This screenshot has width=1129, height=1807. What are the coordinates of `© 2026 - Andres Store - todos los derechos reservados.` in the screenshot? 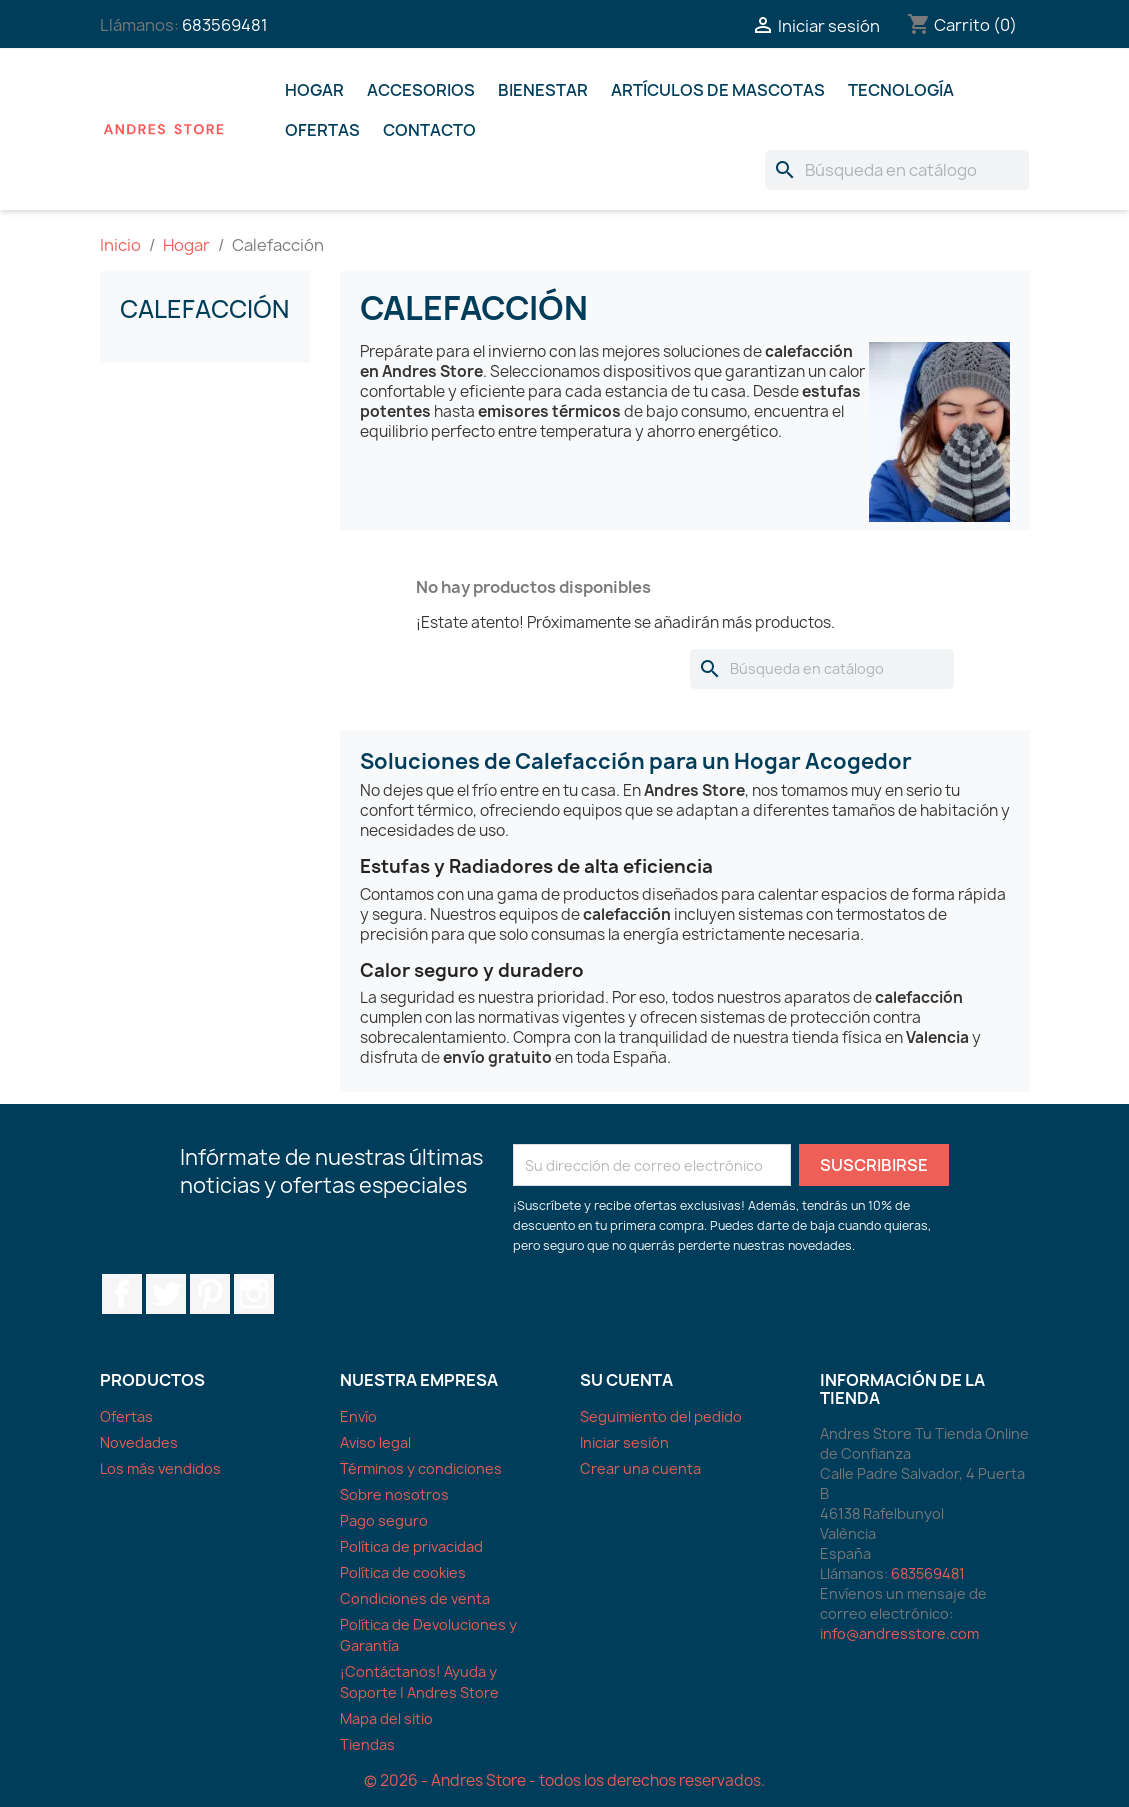 It's located at (564, 1780).